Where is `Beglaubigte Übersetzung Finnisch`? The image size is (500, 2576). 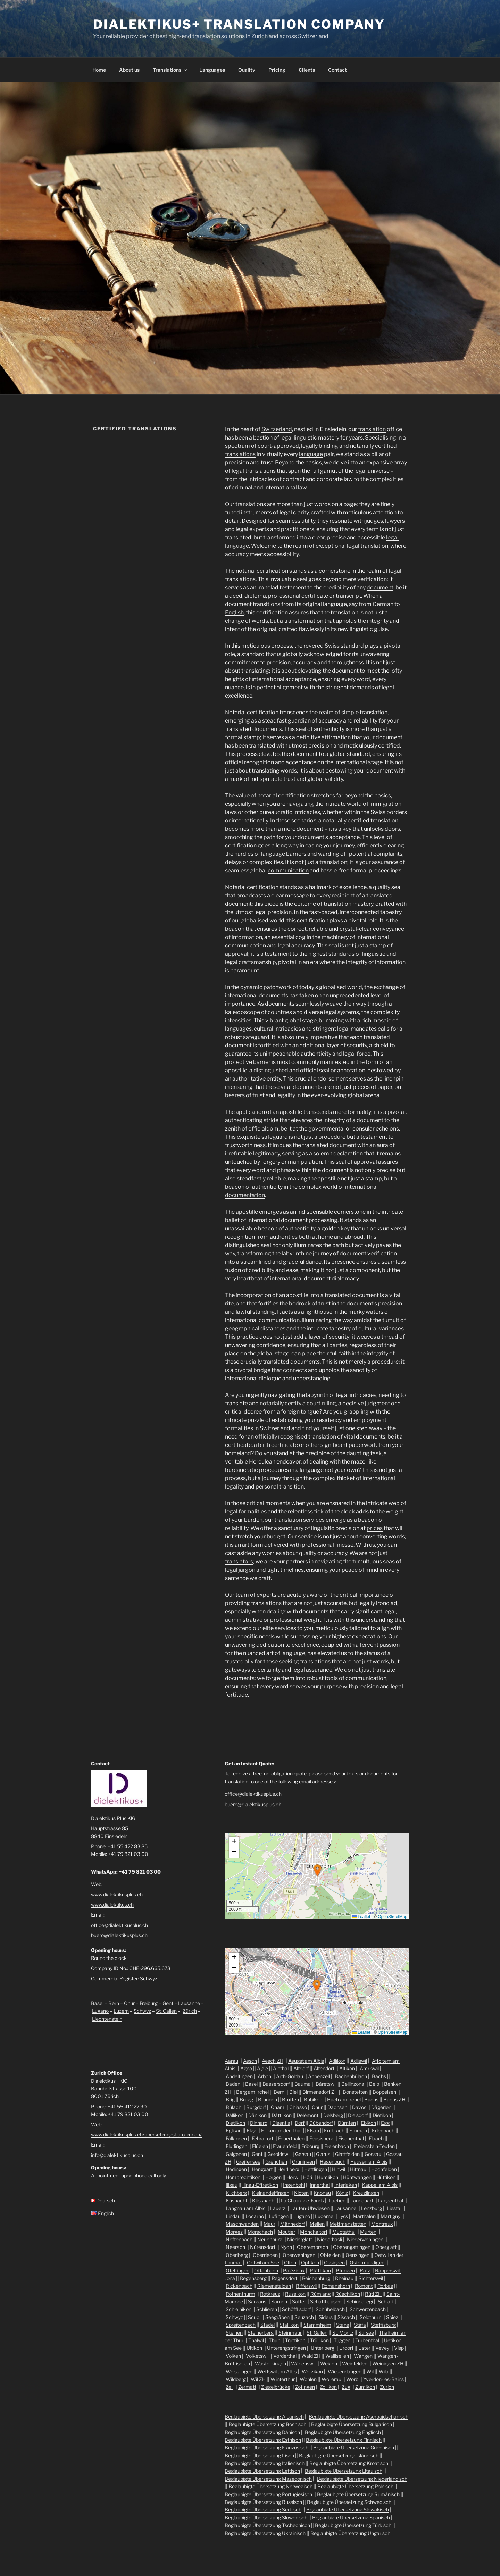 Beglaubigte Übersetzung Finnisch is located at coordinates (344, 2440).